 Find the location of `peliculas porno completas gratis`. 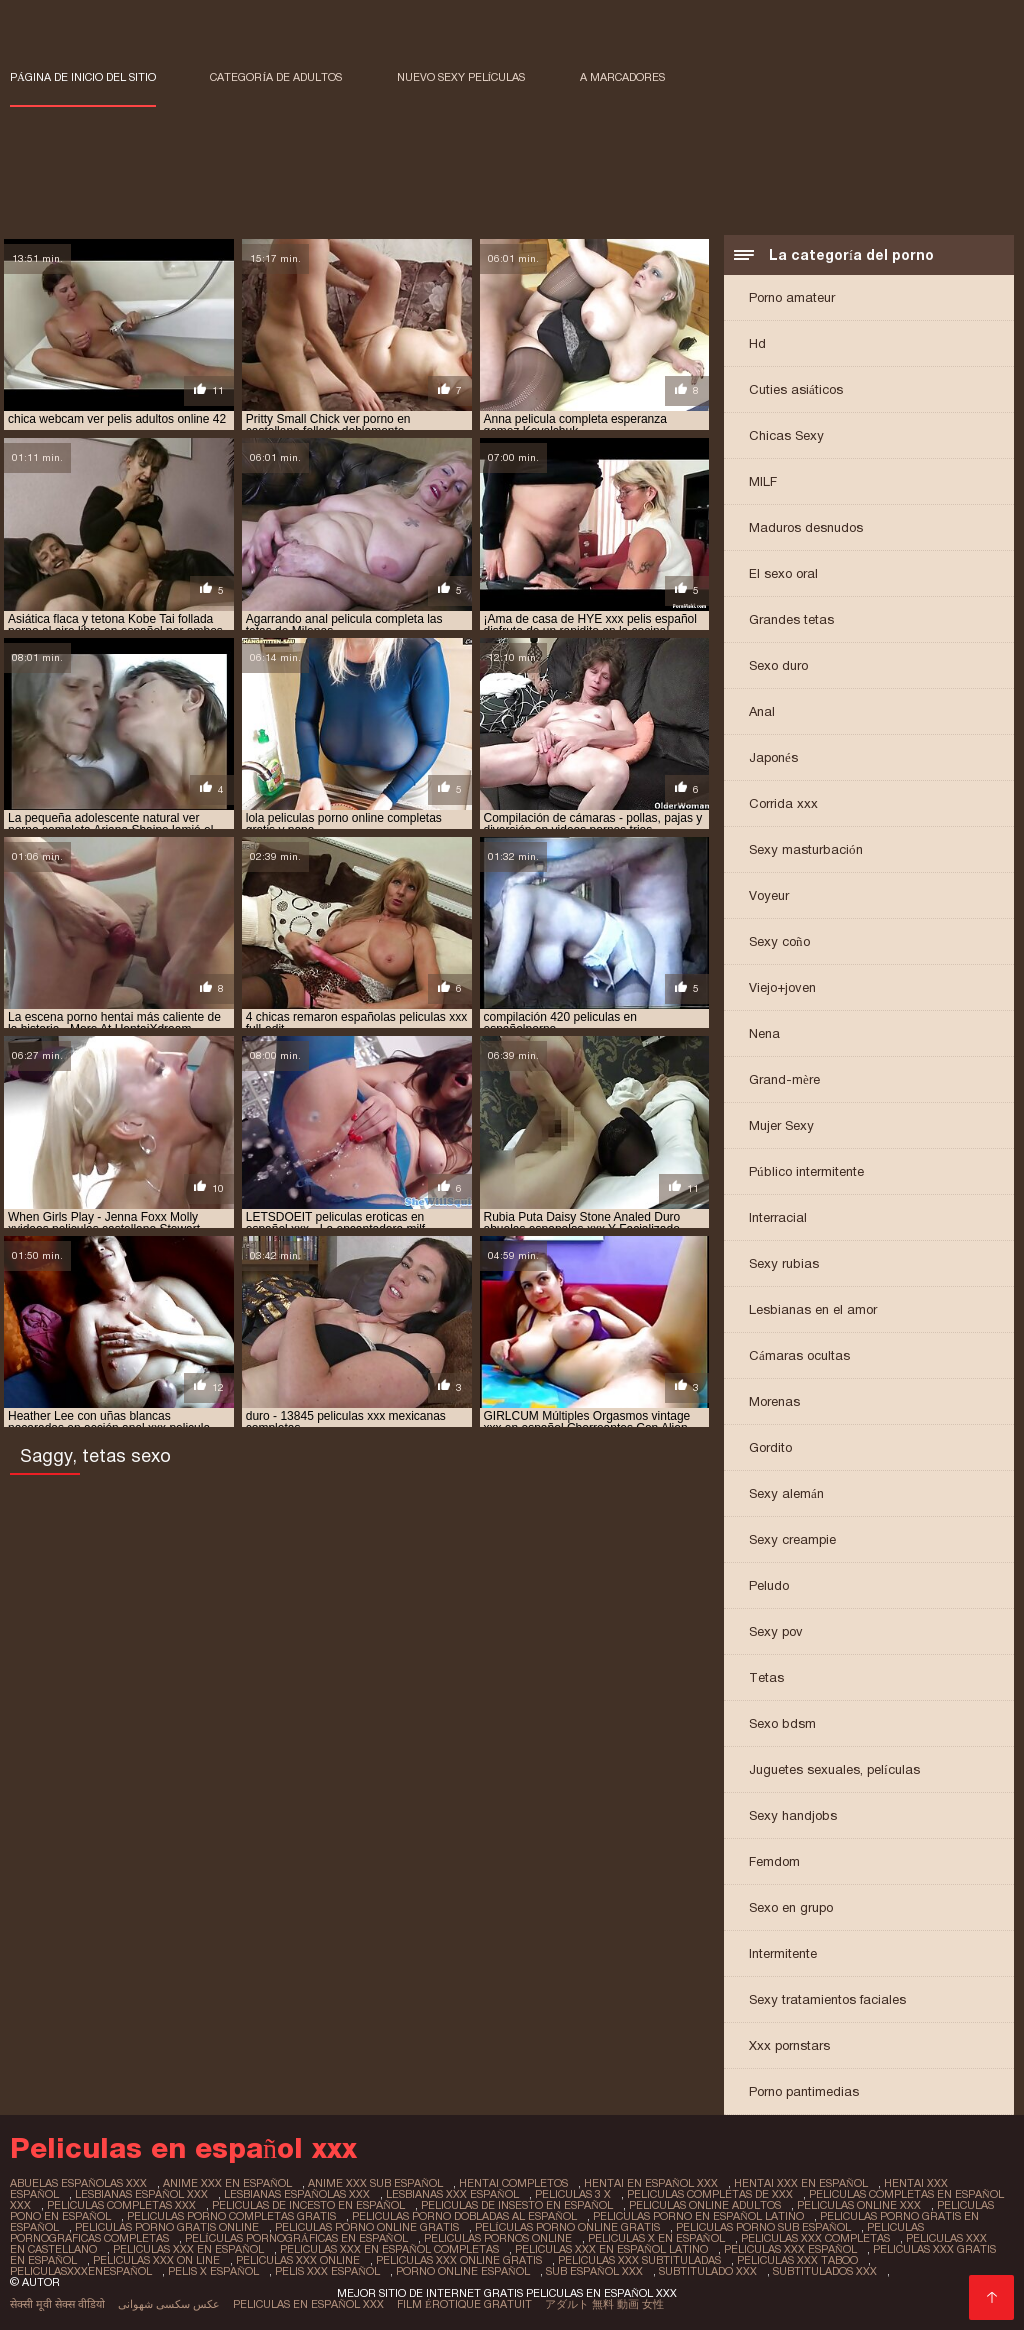

peliculas porno completas gratis is located at coordinates (231, 2216).